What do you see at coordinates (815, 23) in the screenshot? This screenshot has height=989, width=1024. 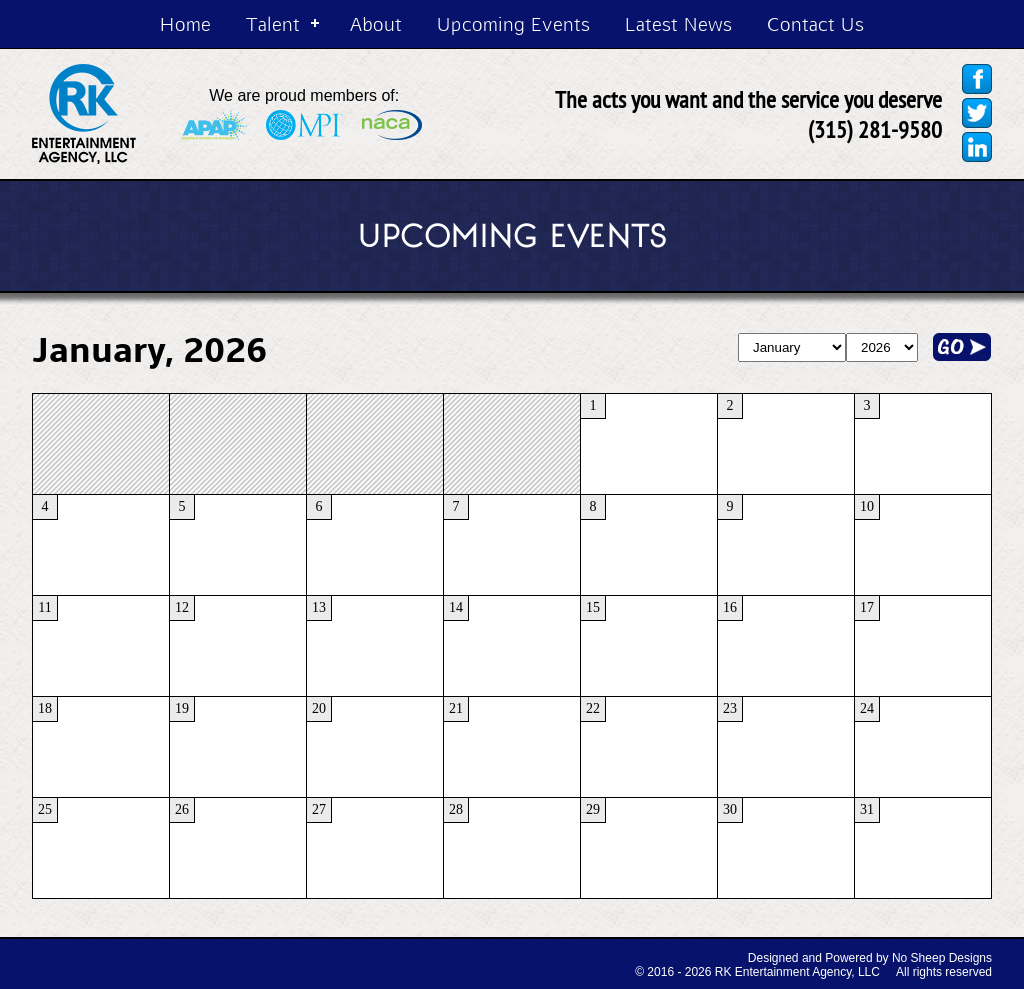 I see `Contact Us` at bounding box center [815, 23].